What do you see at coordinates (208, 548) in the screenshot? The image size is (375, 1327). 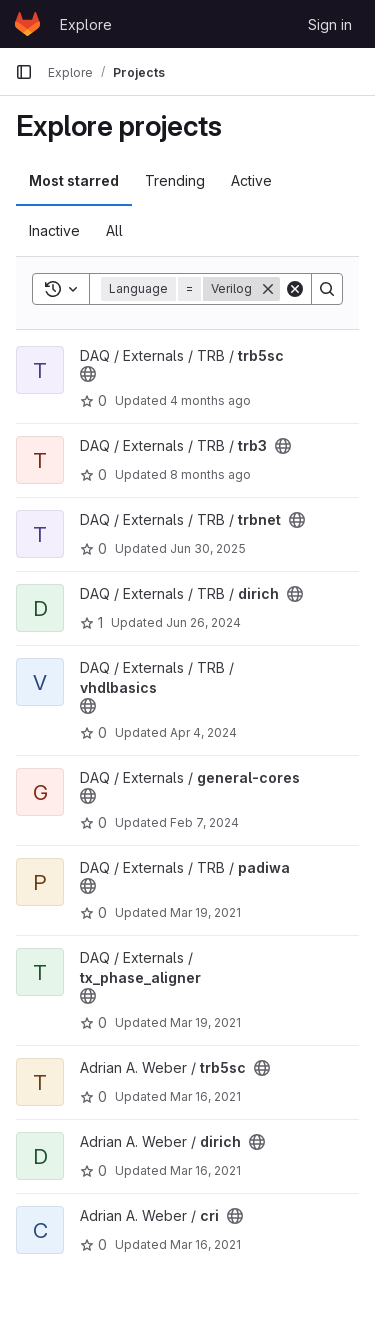 I see `Jun 30, 2025 [Jun 30, 2025 12:52pm]` at bounding box center [208, 548].